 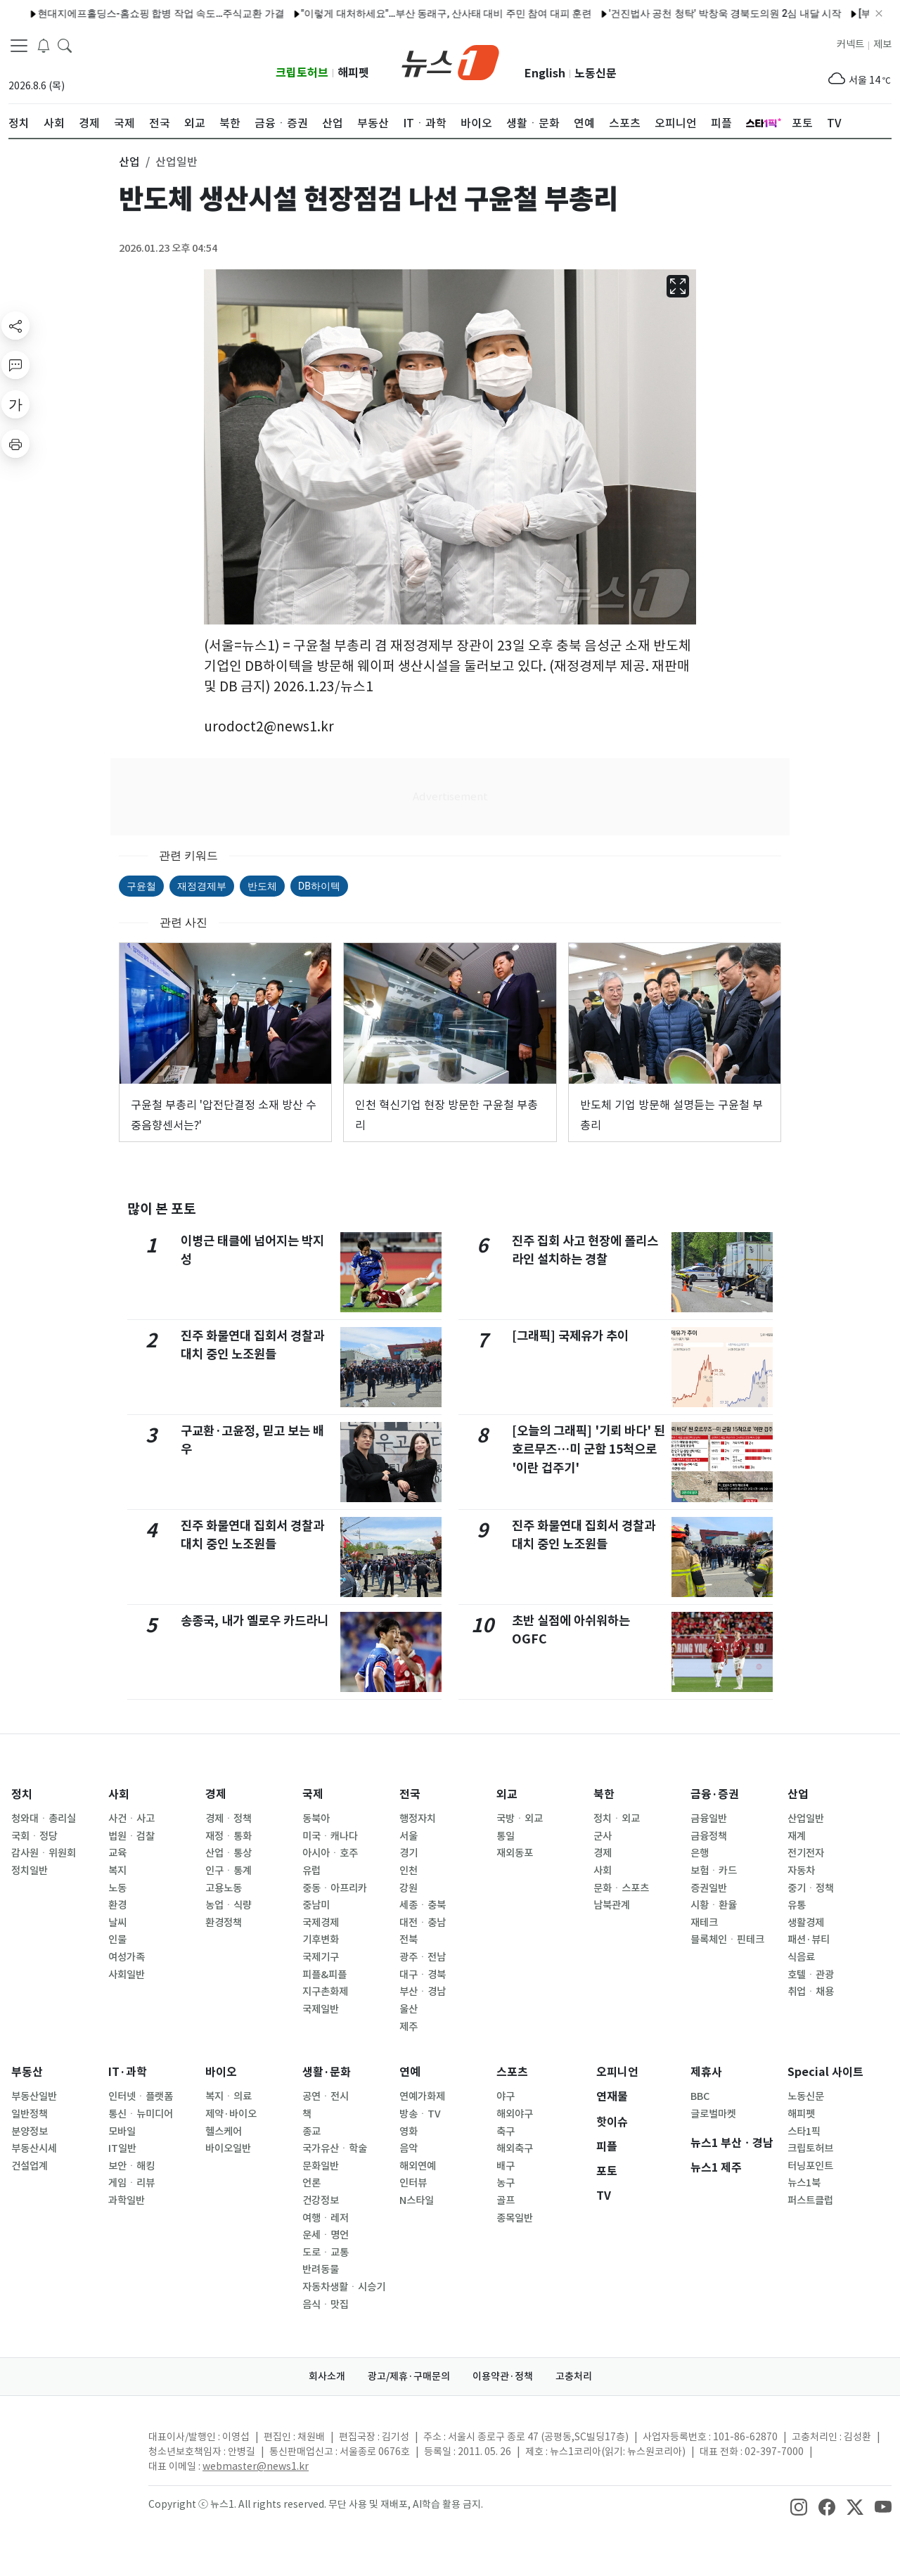 I want to click on 식음료, so click(x=801, y=1957).